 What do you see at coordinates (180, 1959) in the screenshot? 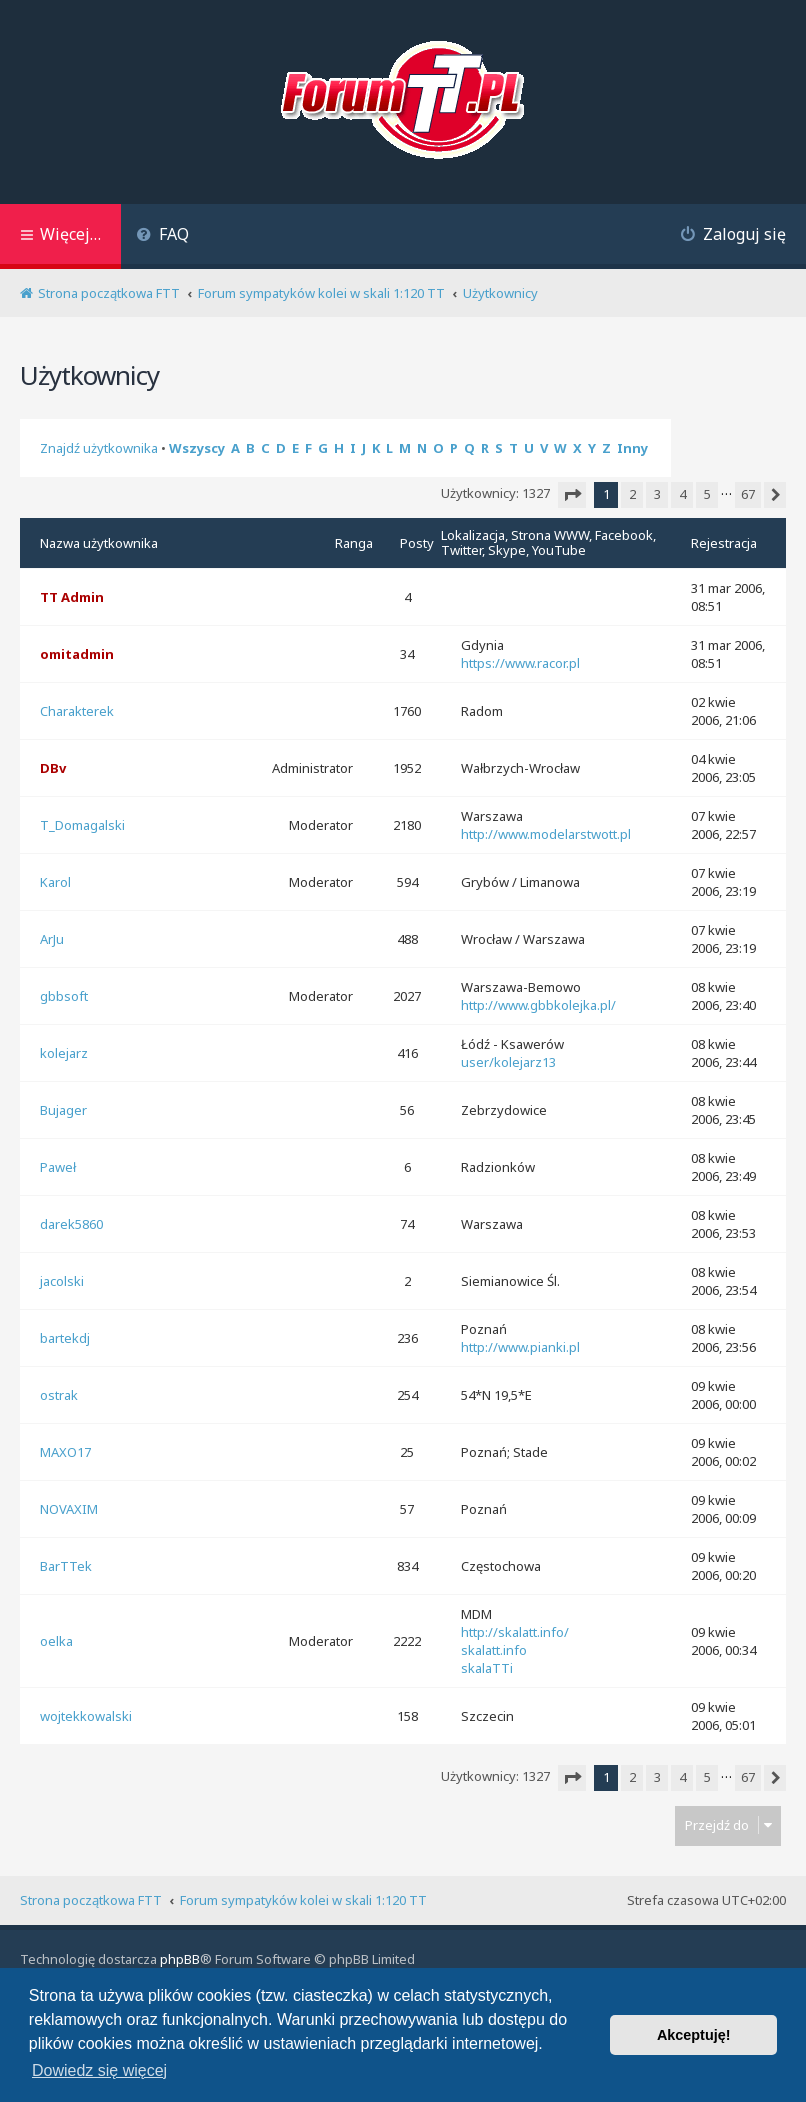
I see `phpBB` at bounding box center [180, 1959].